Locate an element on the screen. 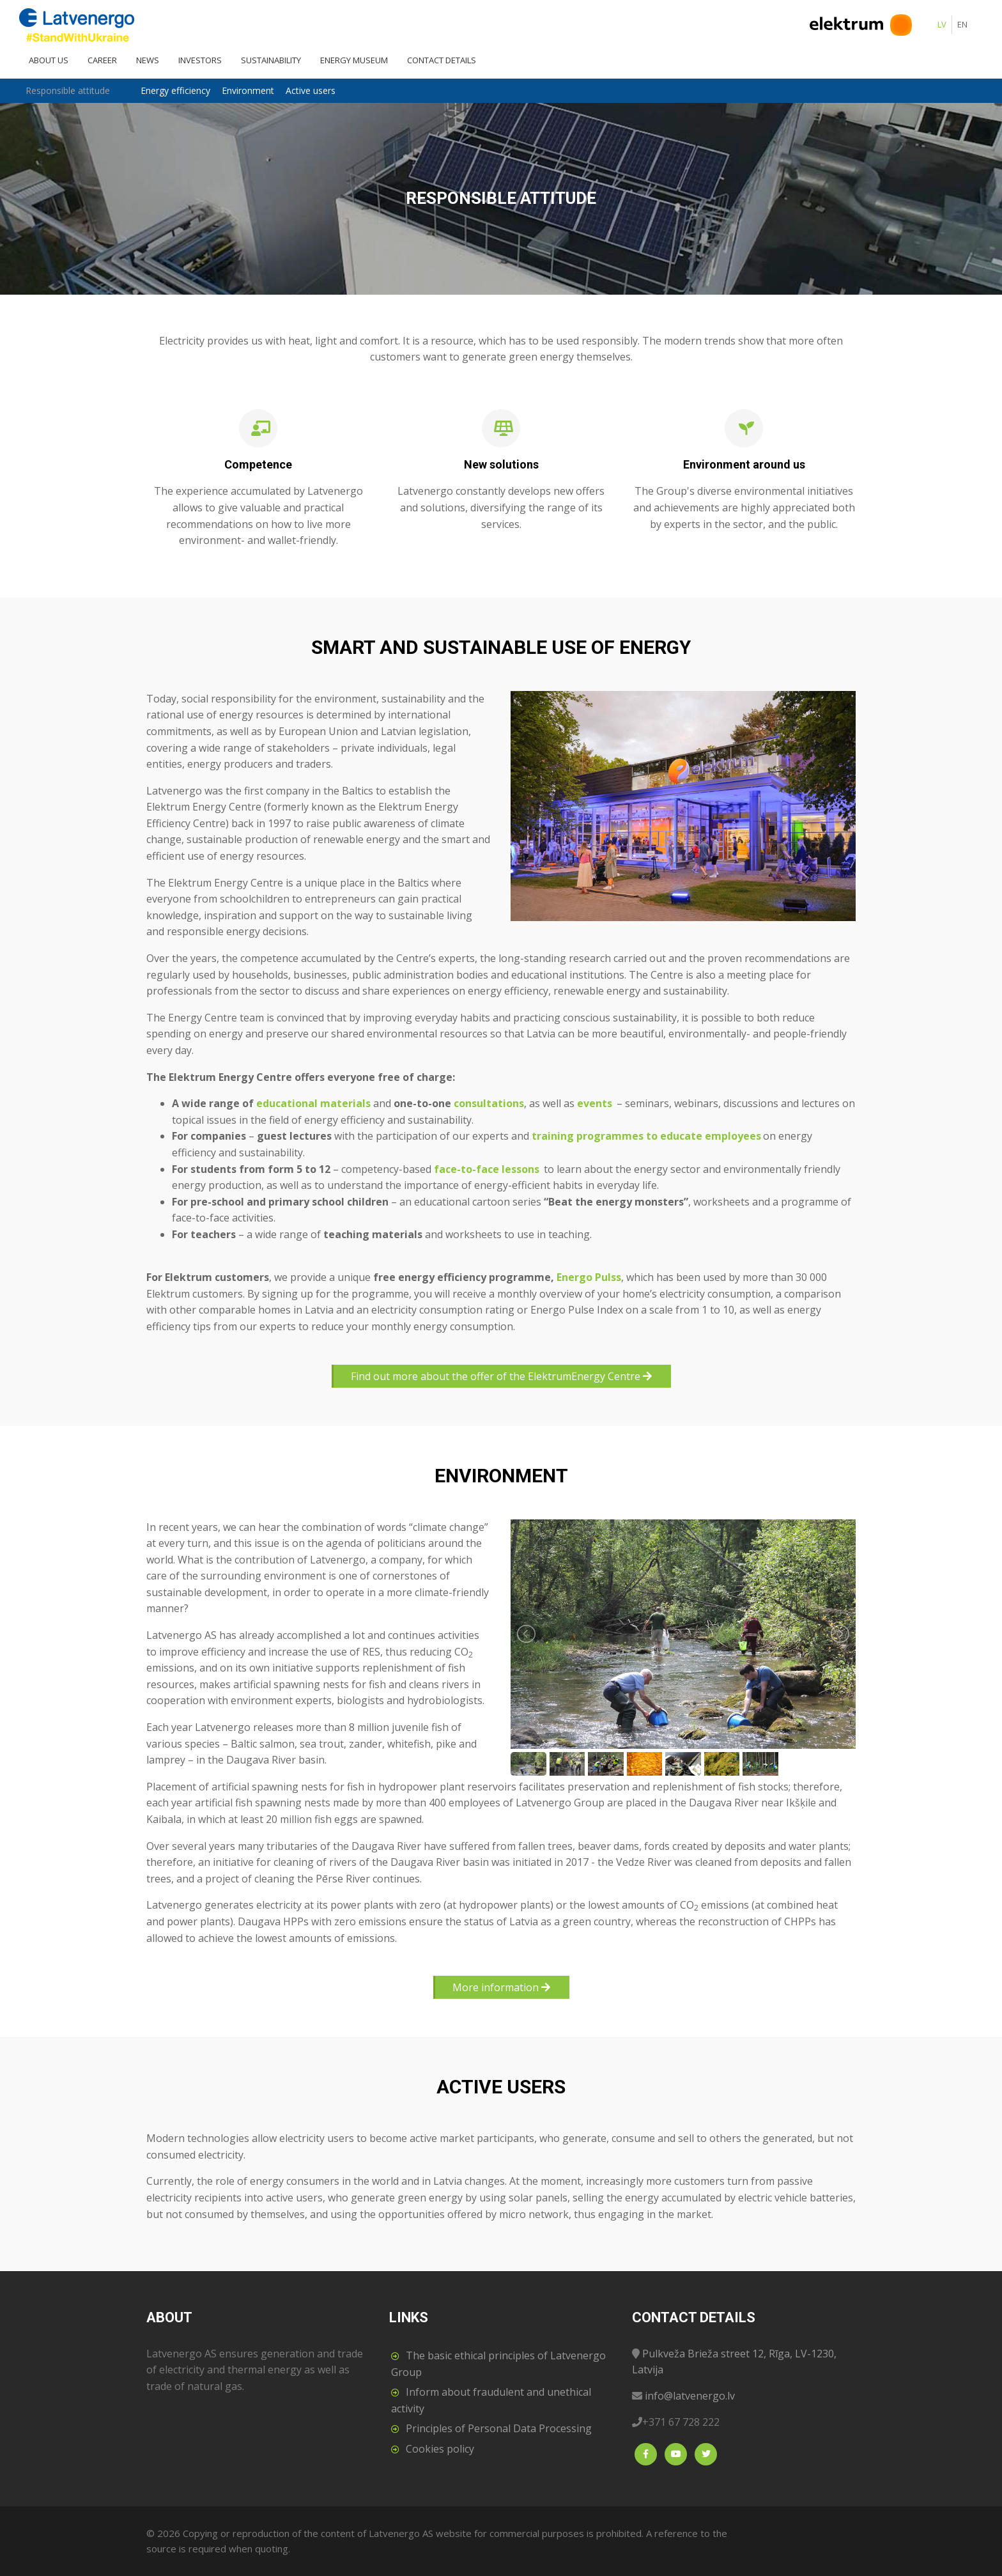 The height and width of the screenshot is (2576, 1002). info@latvenergo.lv is located at coordinates (690, 2396).